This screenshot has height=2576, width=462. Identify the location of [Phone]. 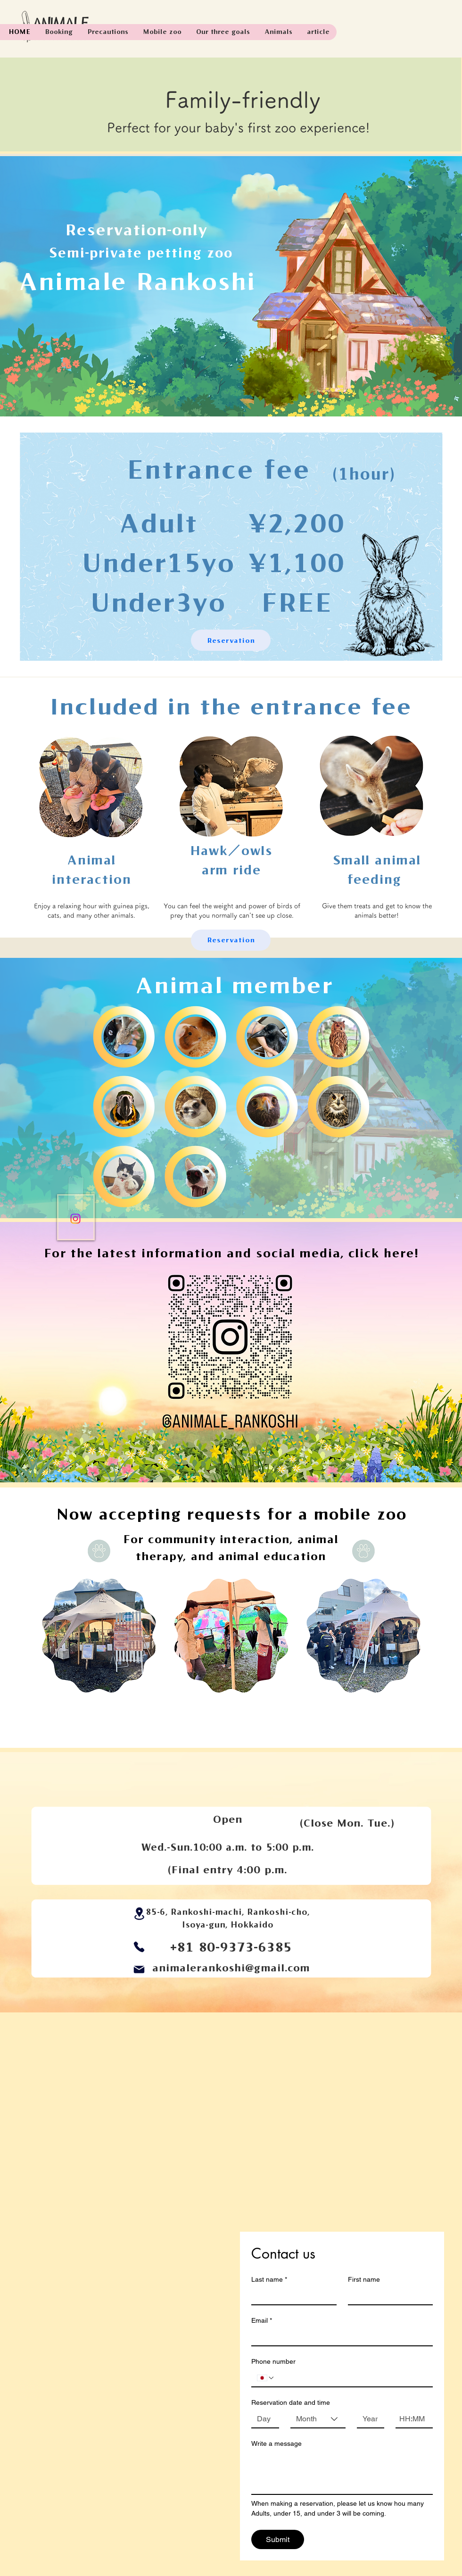
(139, 1947).